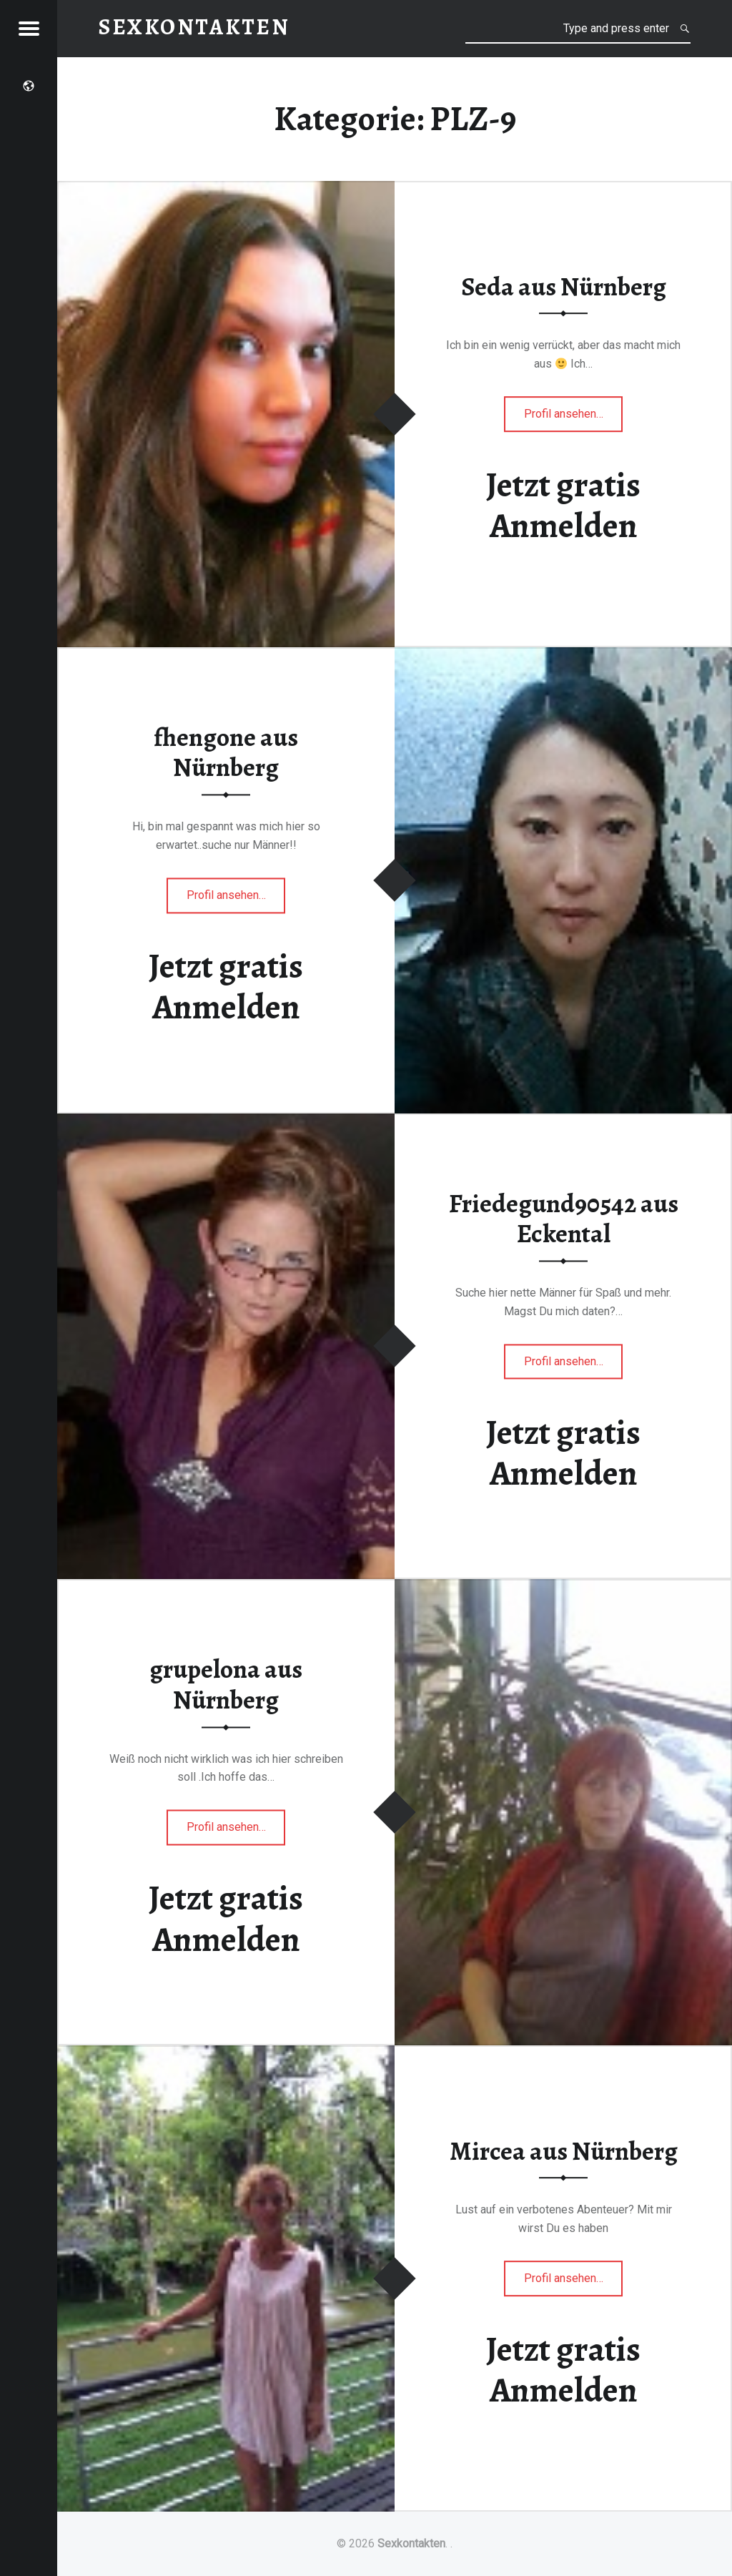 This screenshot has width=732, height=2576. What do you see at coordinates (573, 418) in the screenshot?
I see `Profil ansehen…` at bounding box center [573, 418].